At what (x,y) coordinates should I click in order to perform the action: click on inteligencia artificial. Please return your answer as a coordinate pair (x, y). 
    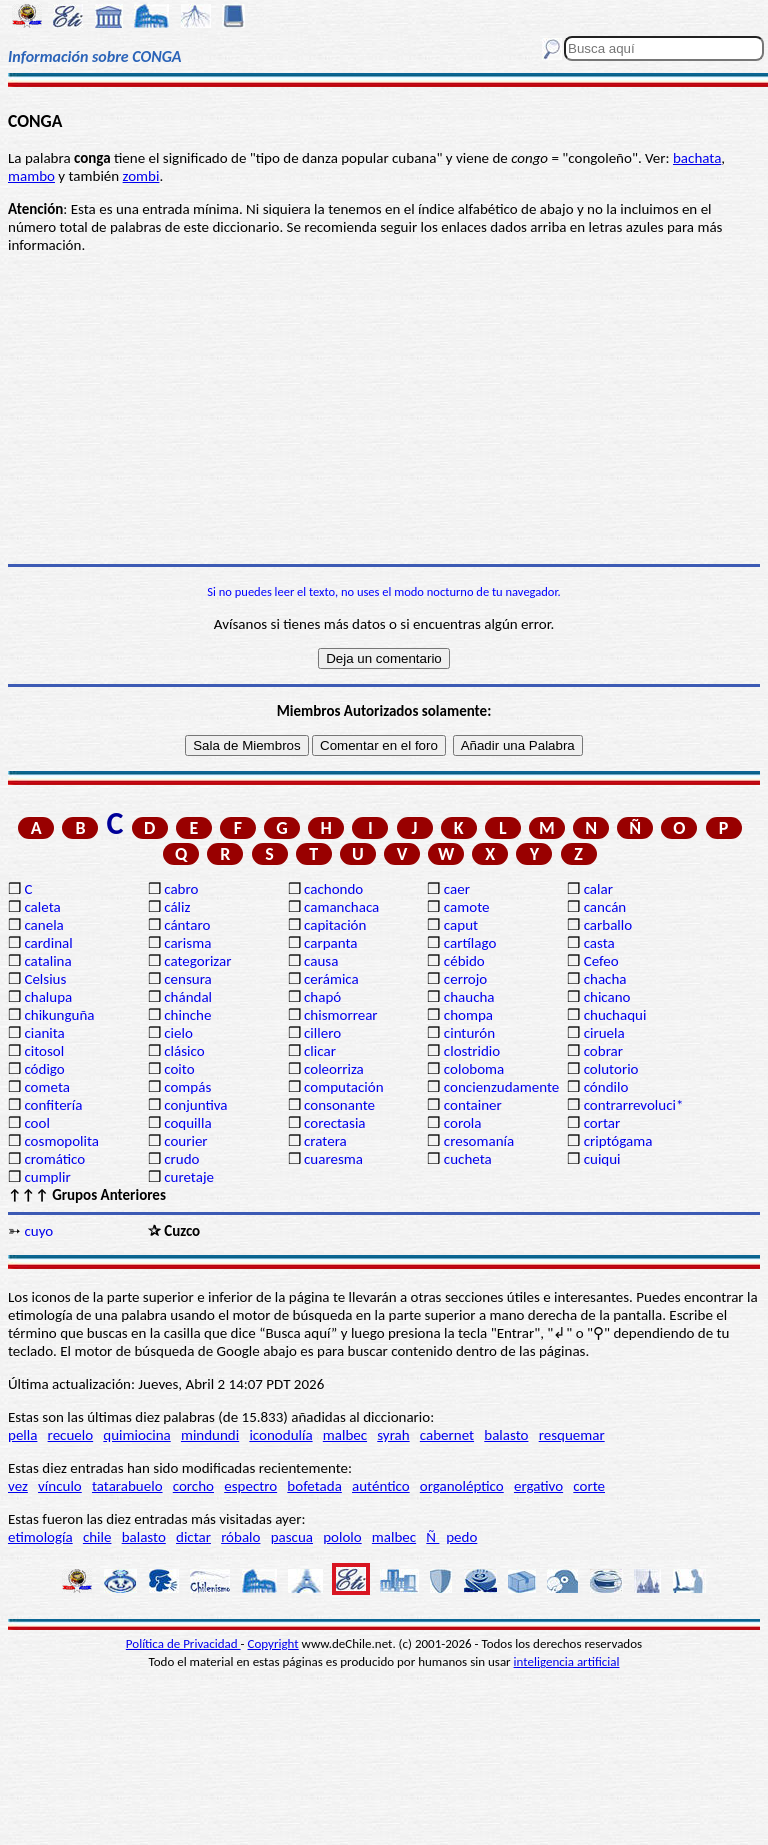
    Looking at the image, I should click on (567, 1661).